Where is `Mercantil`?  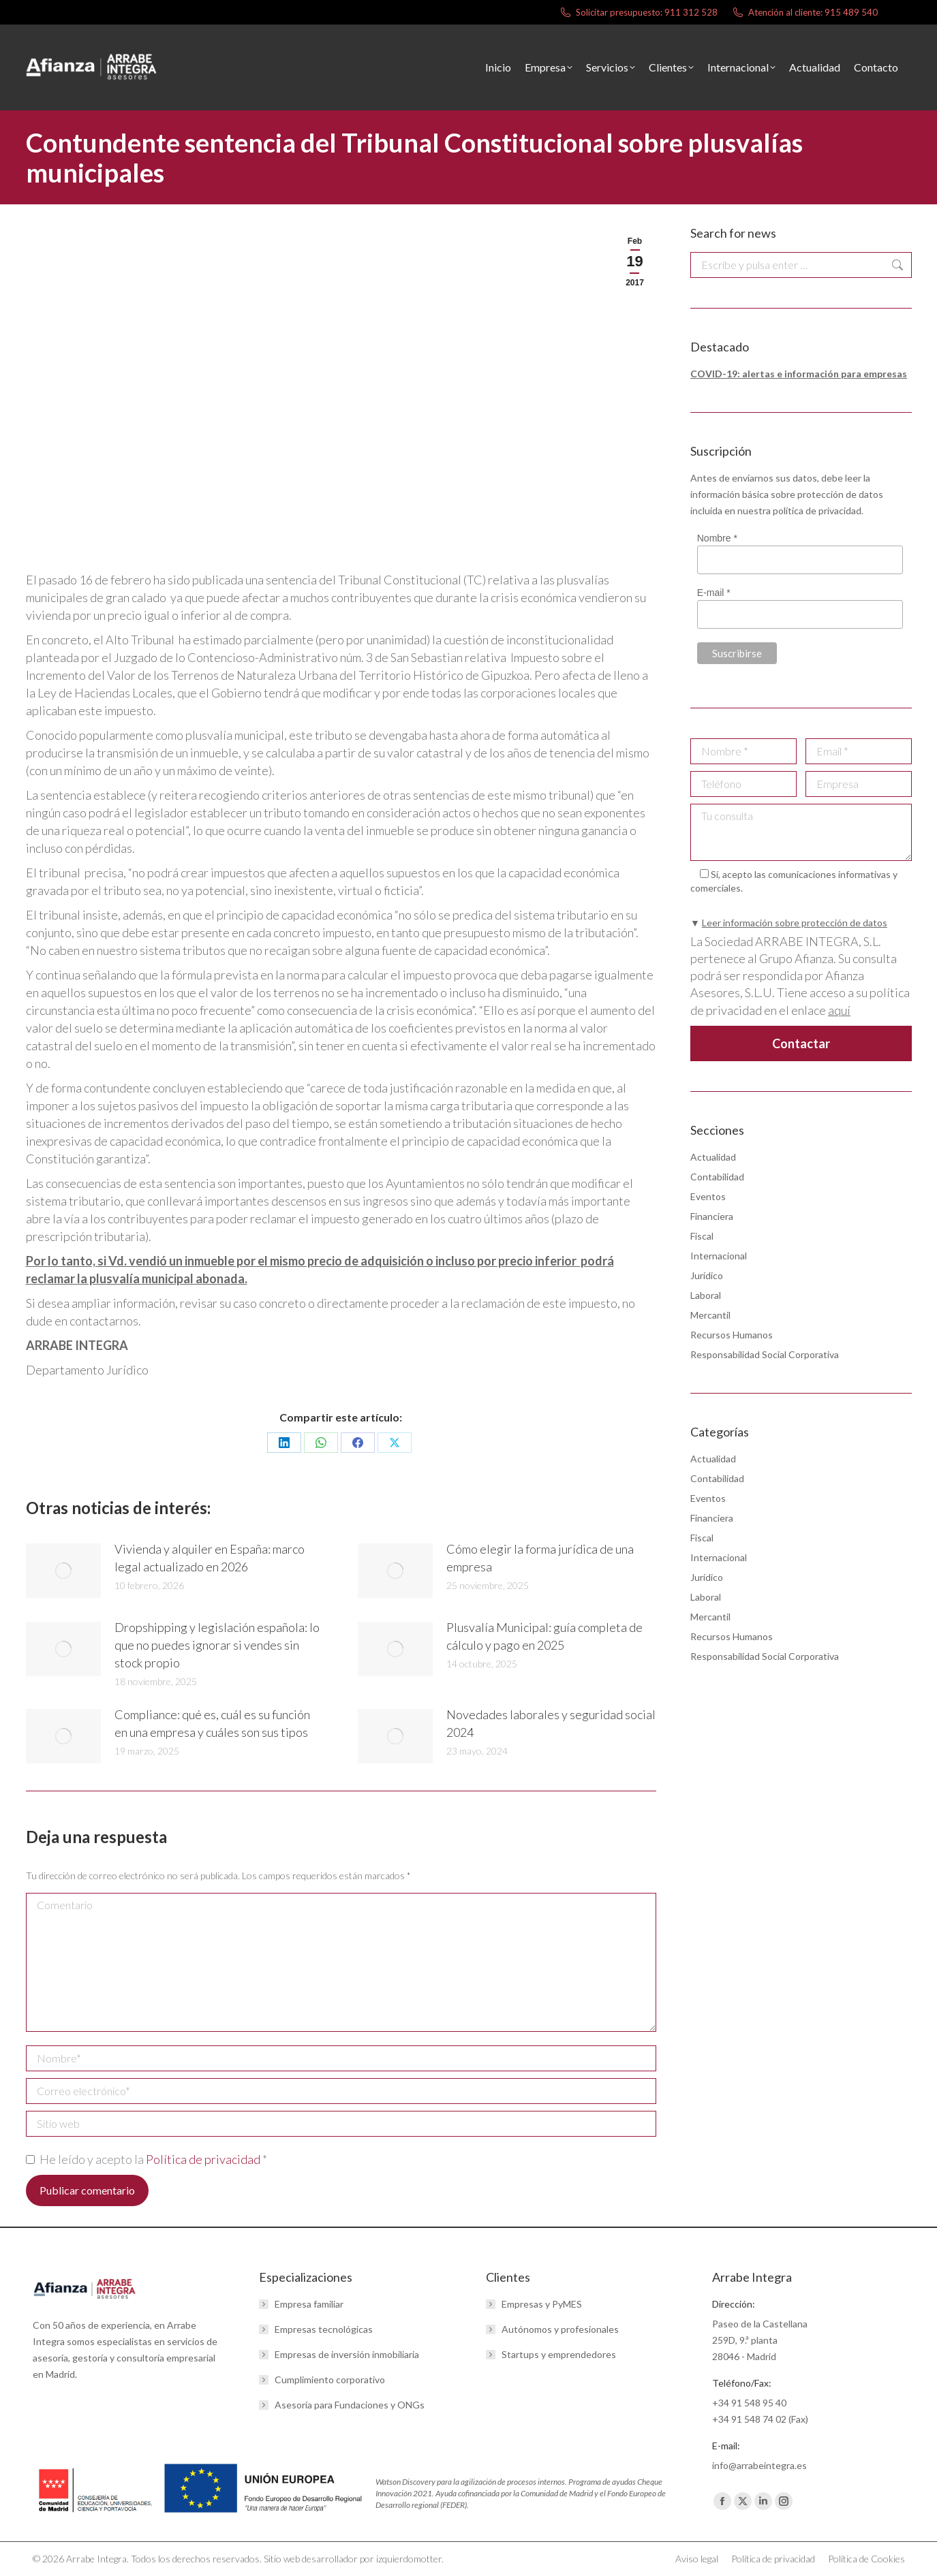 Mercantil is located at coordinates (710, 1315).